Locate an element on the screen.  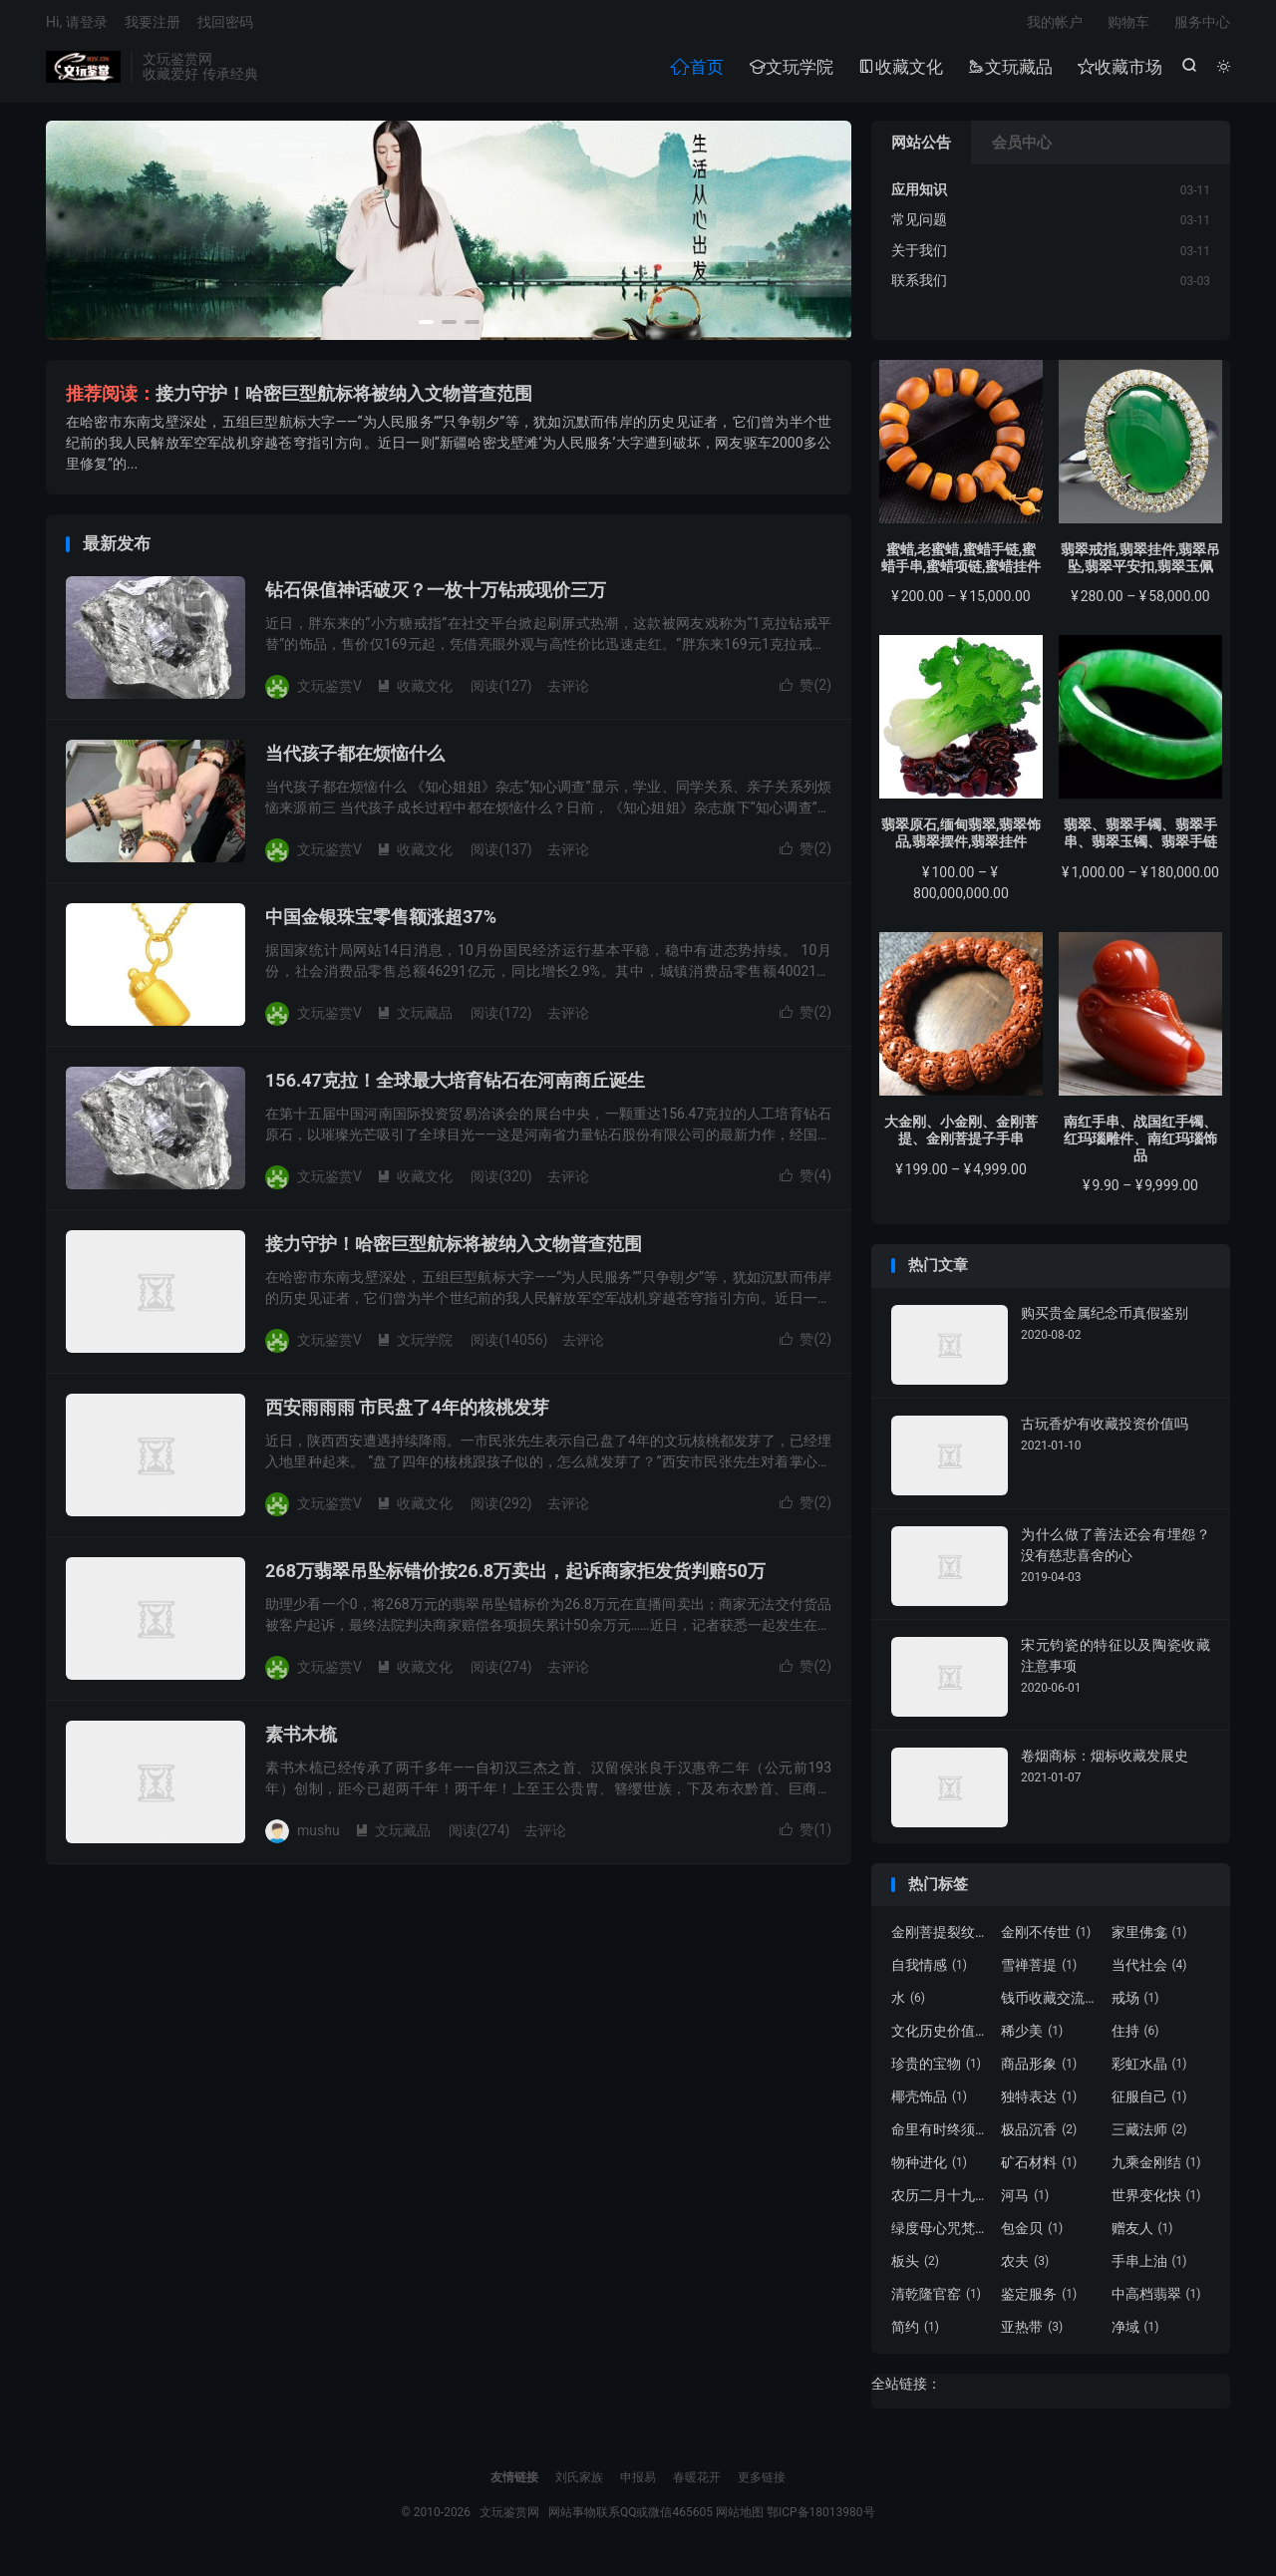
收藏文化 is located at coordinates (899, 71).